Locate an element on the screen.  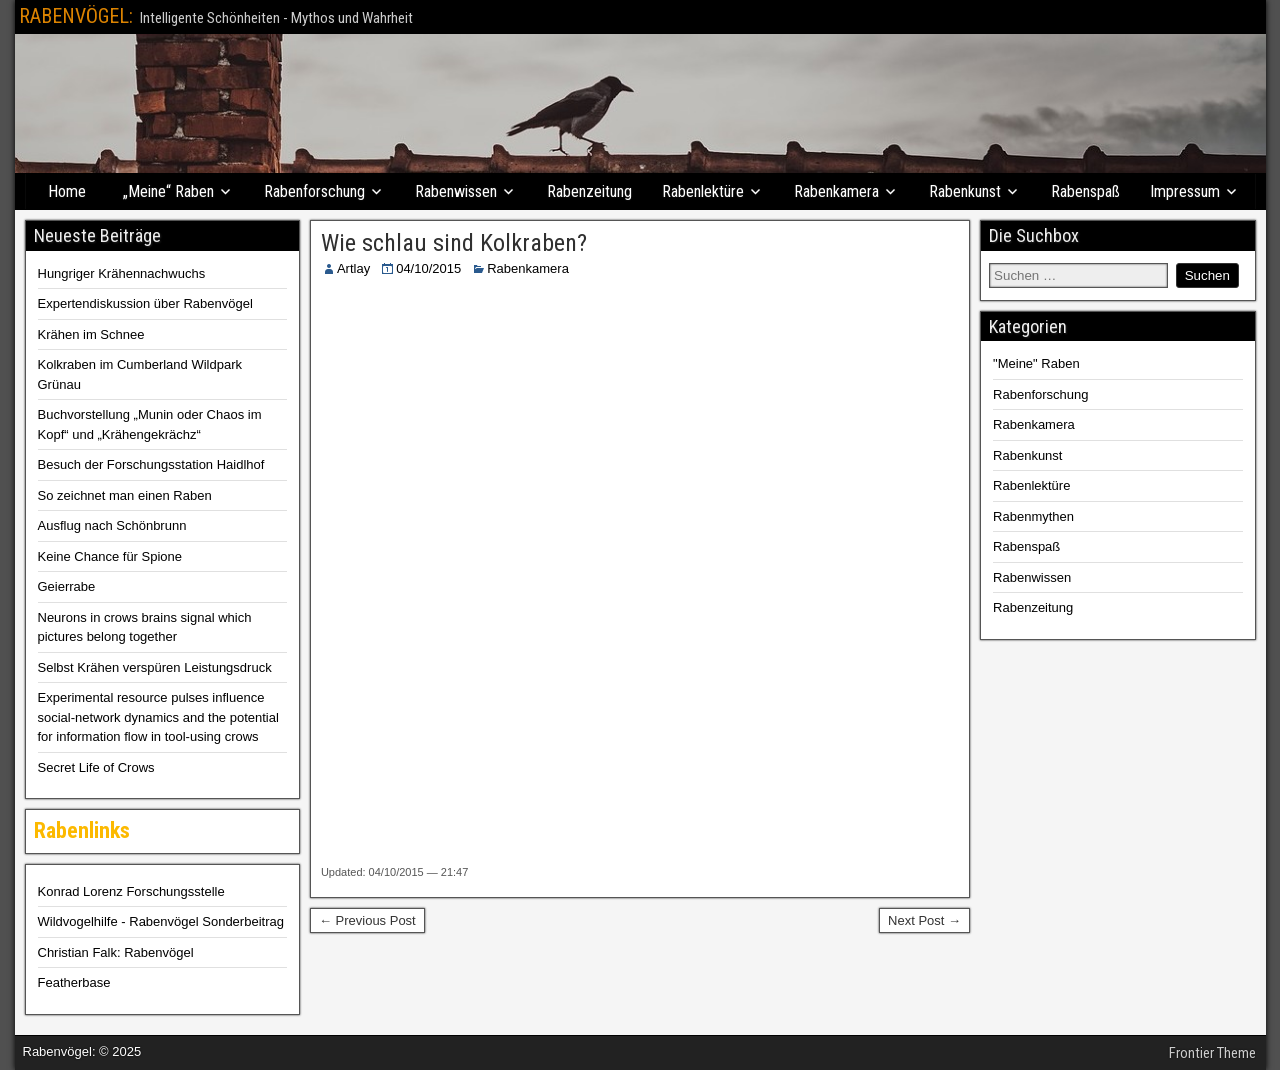
Selbst Krähen verspüren Leistungsdruck is located at coordinates (155, 667).